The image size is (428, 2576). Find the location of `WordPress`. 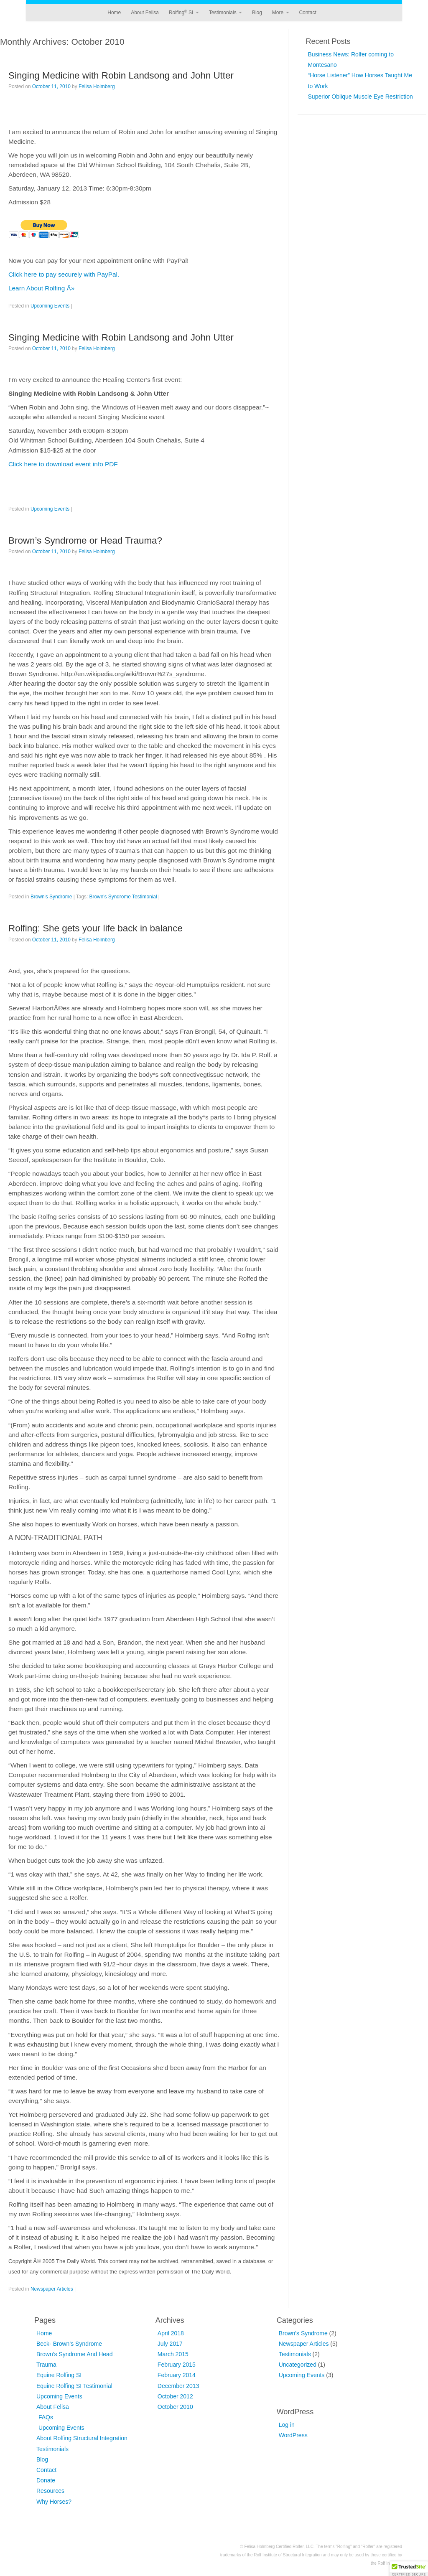

WordPress is located at coordinates (293, 2435).